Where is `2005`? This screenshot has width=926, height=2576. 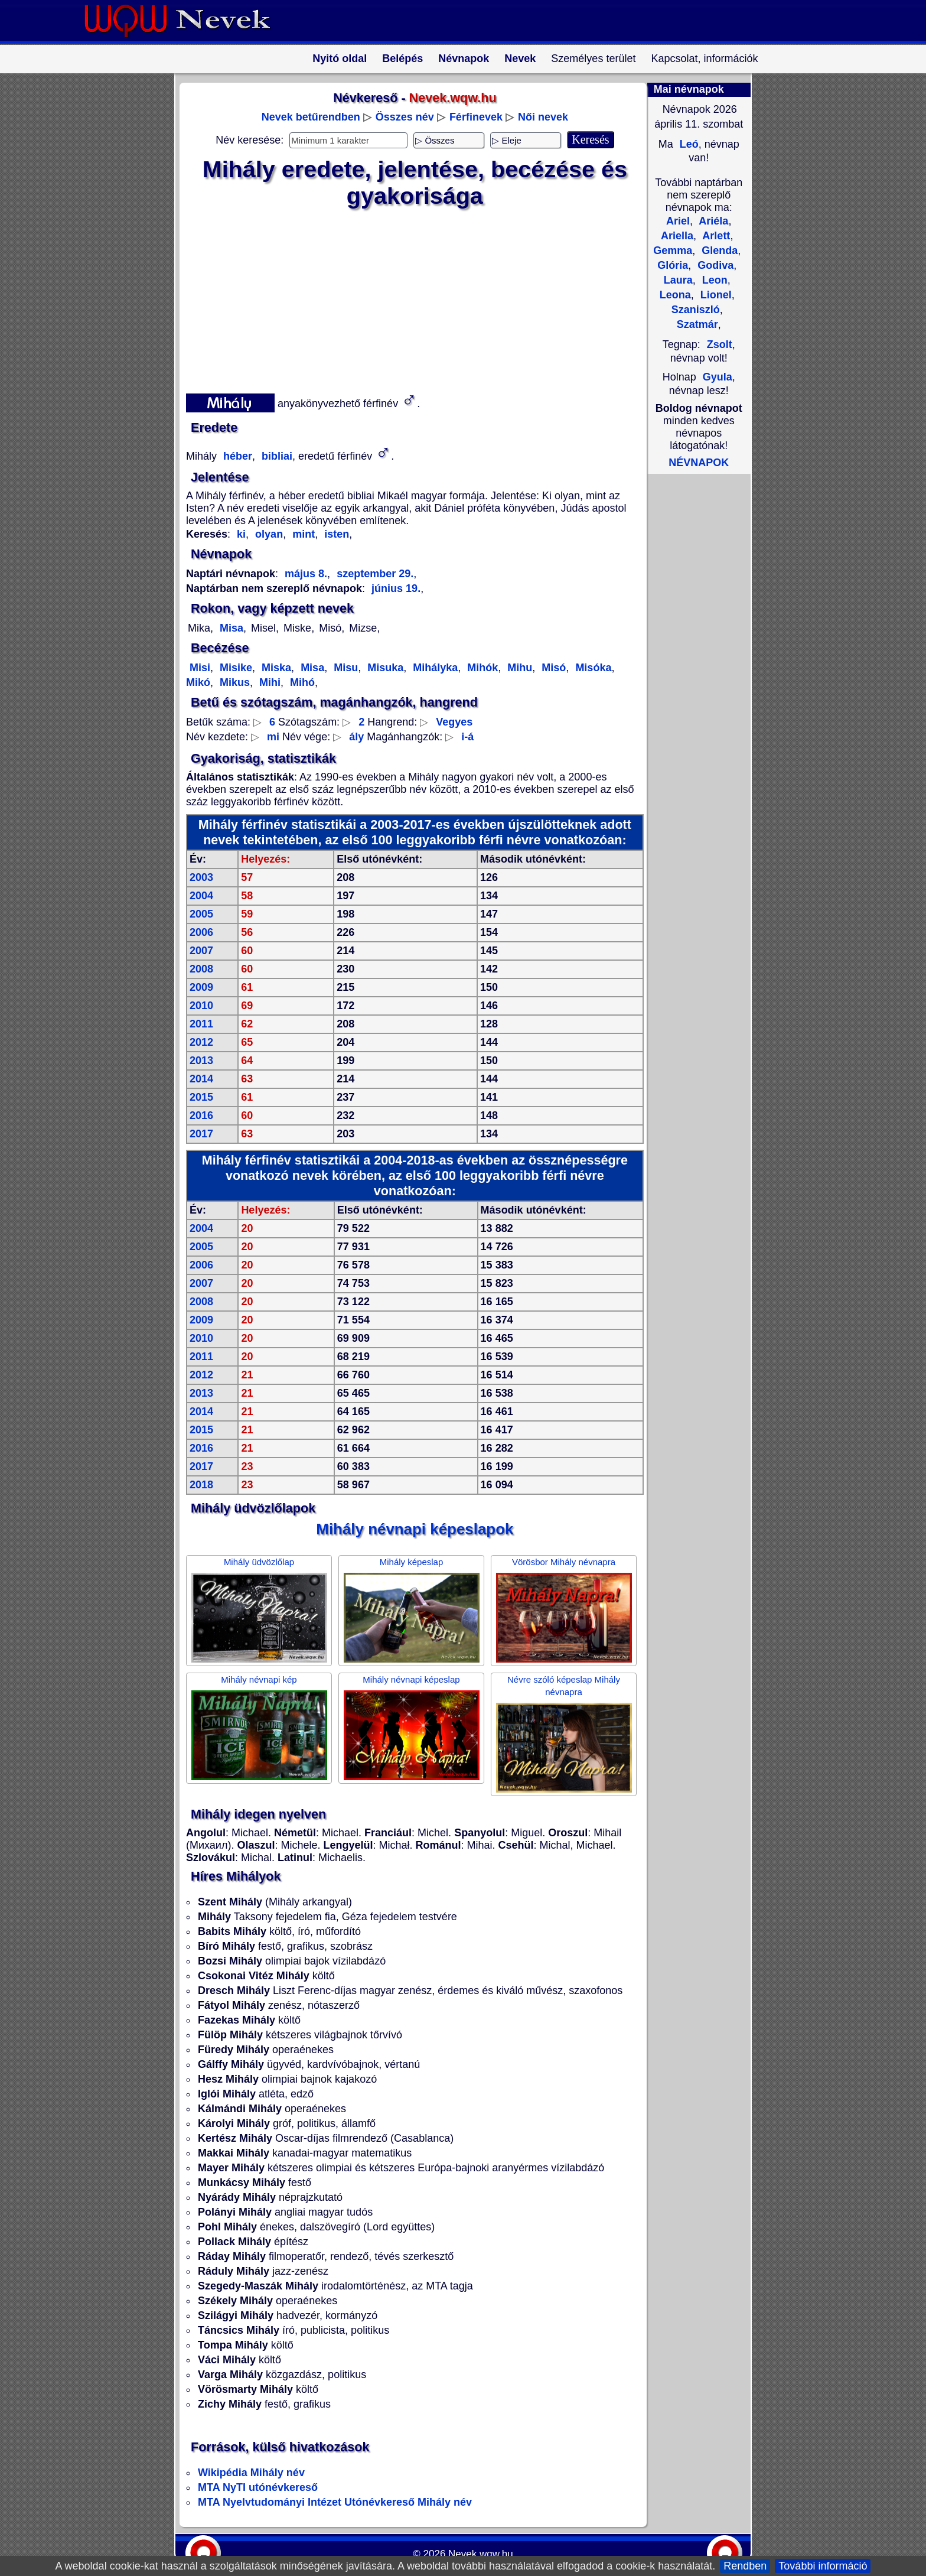 2005 is located at coordinates (201, 914).